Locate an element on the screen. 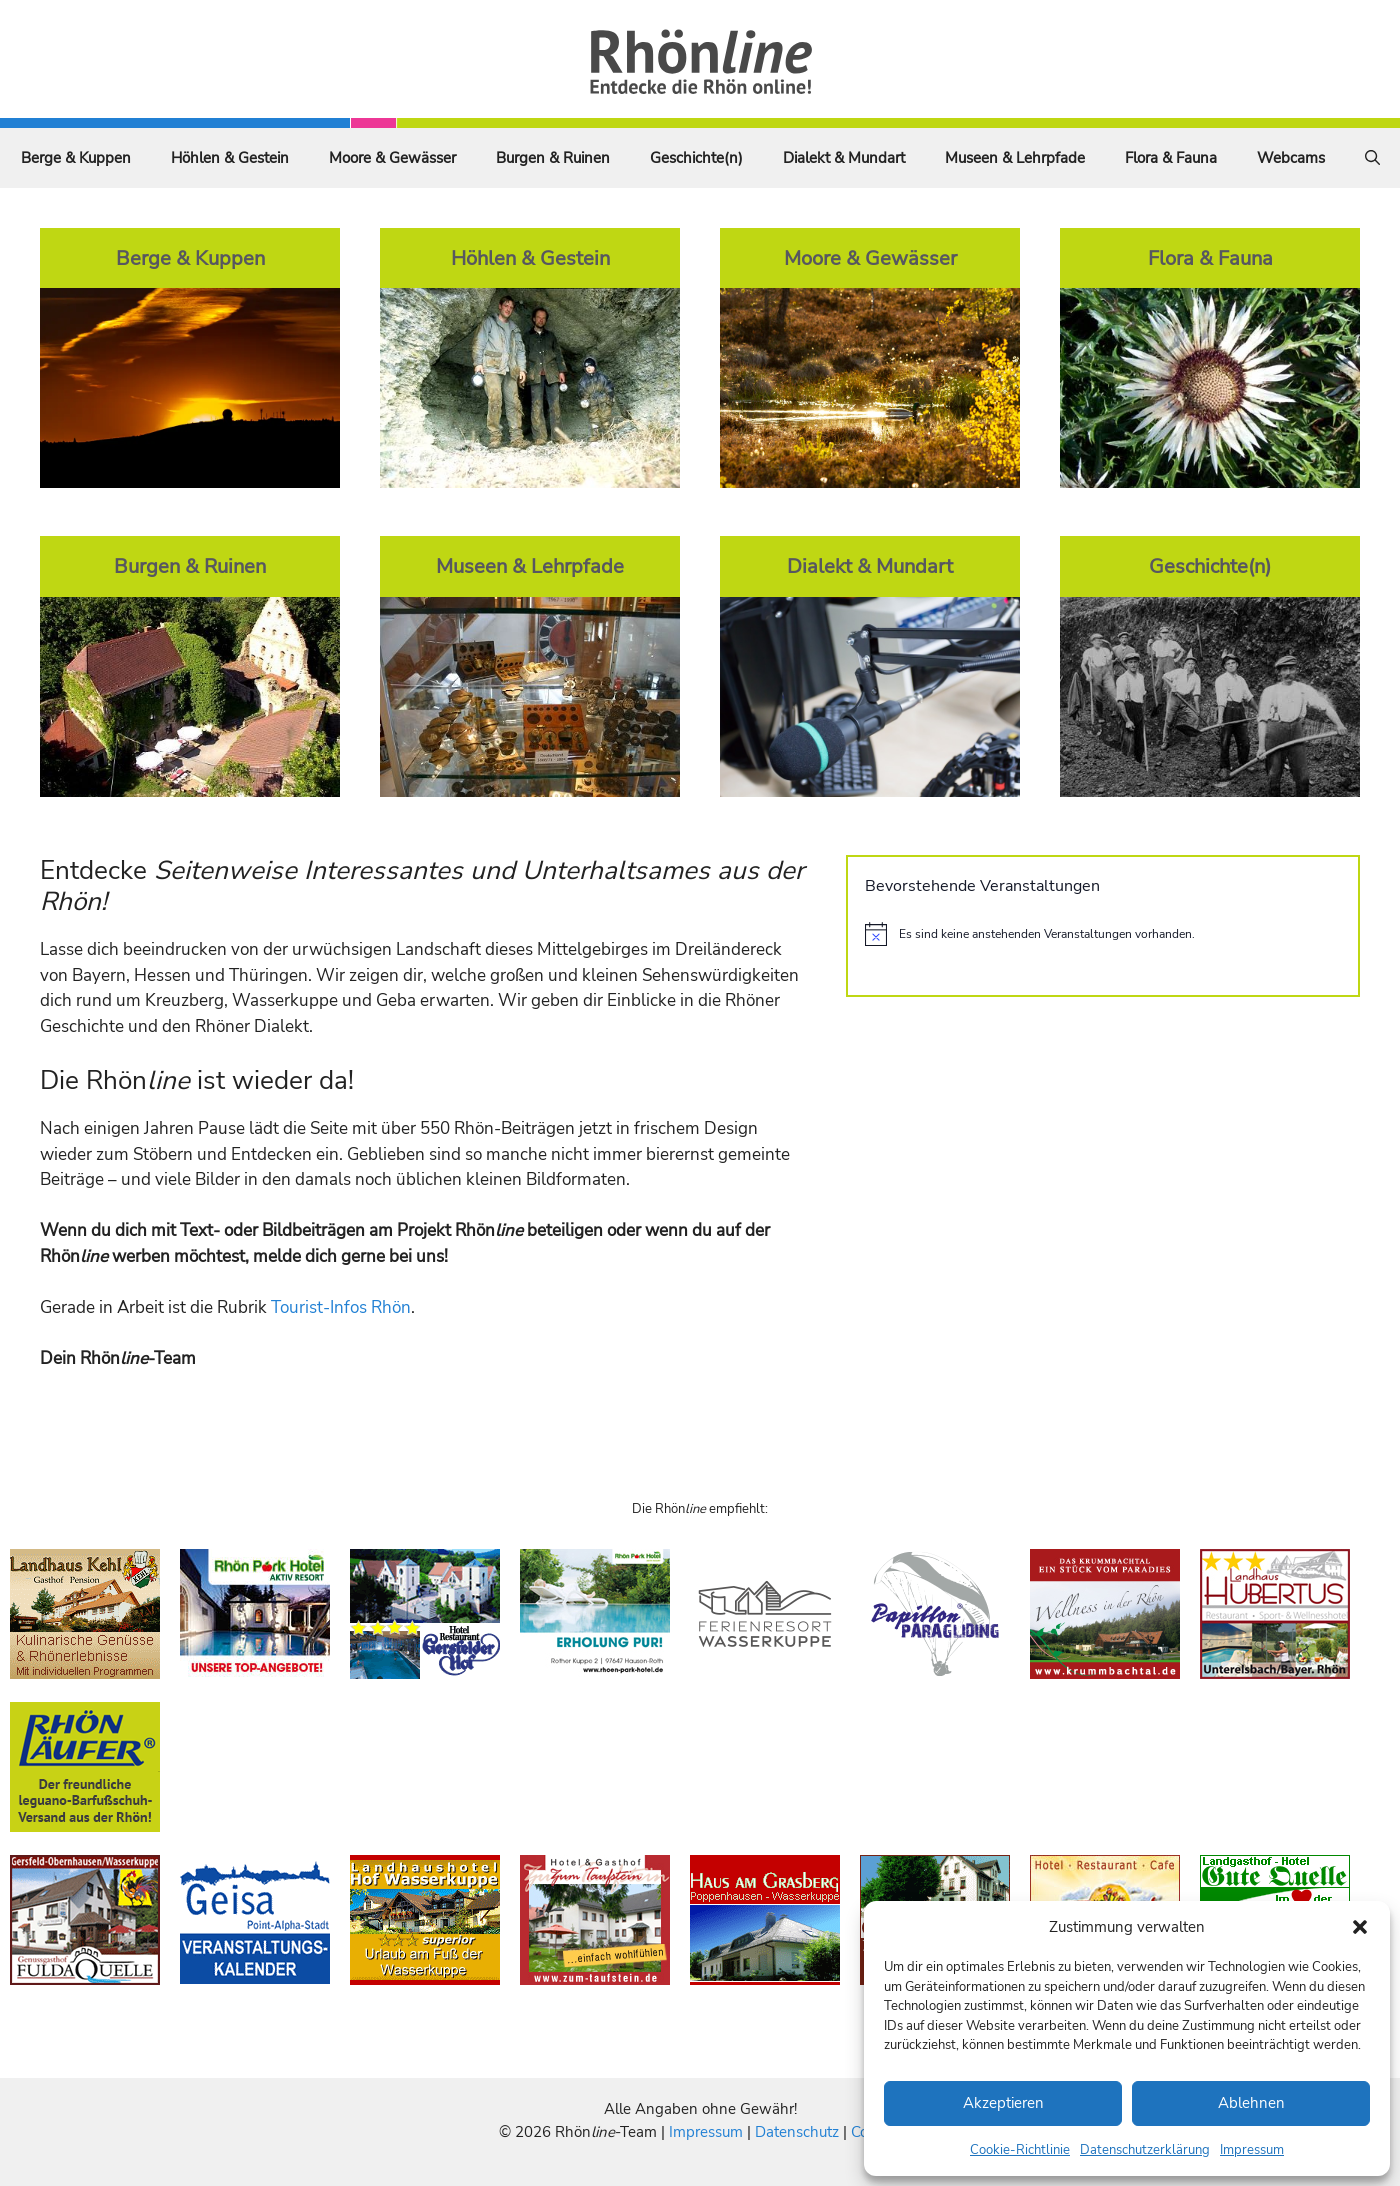 This screenshot has width=1400, height=2186. Burgen & Ruinen is located at coordinates (553, 158).